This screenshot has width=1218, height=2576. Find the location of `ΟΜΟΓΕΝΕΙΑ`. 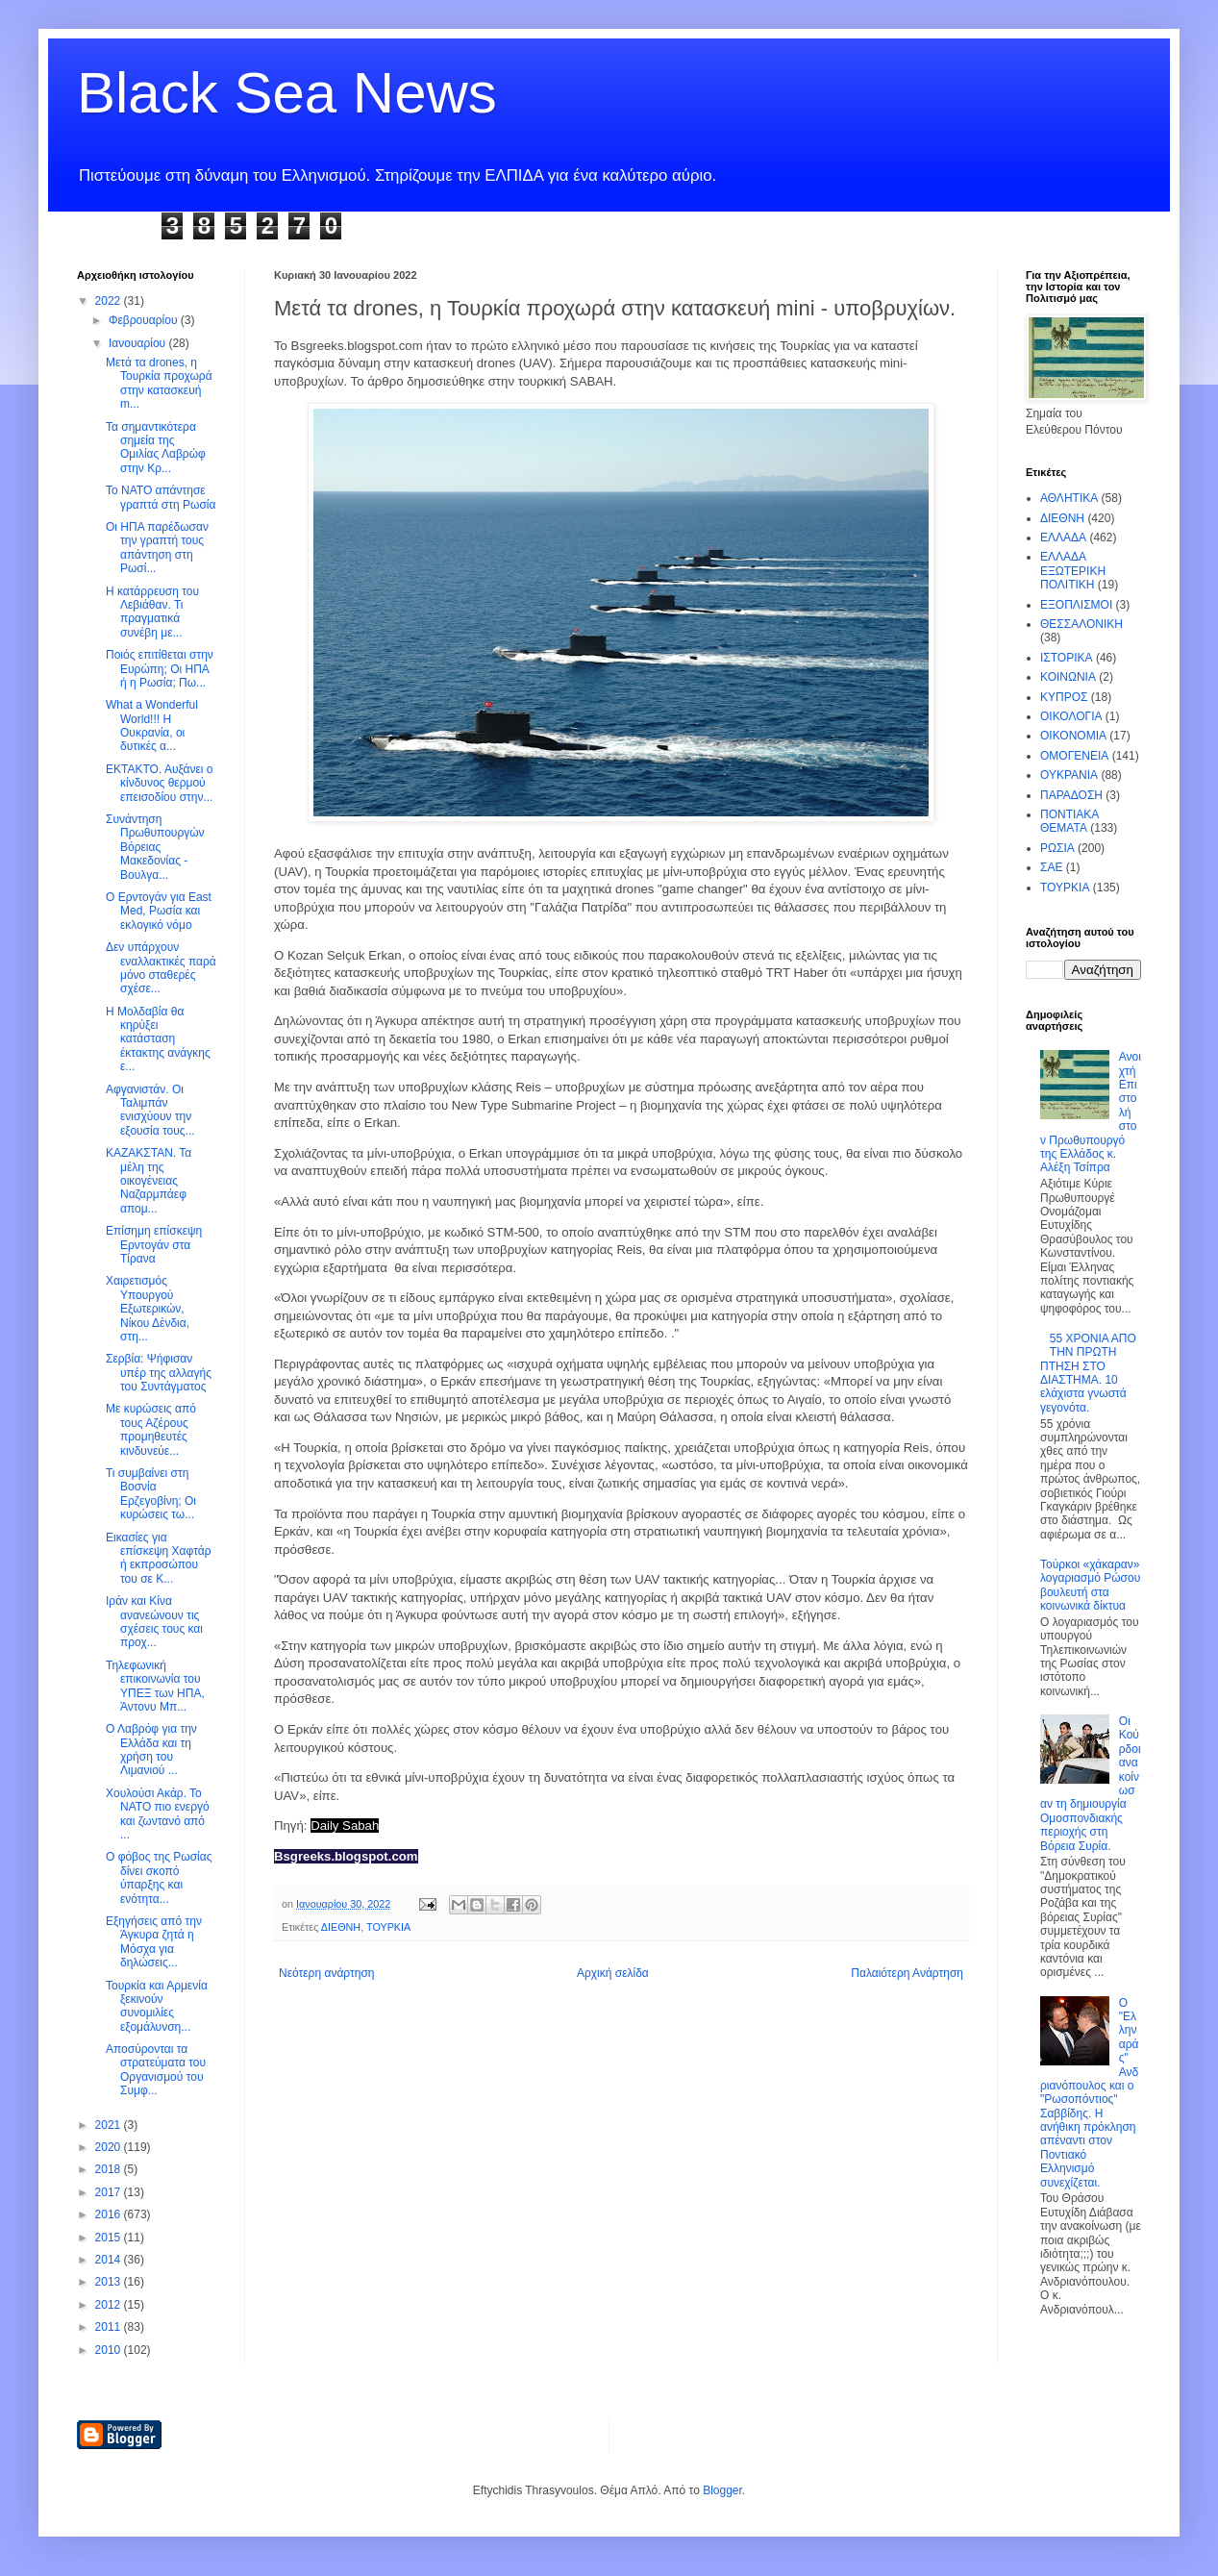

ΟΜΟΓΕΝΕΙΑ is located at coordinates (1074, 756).